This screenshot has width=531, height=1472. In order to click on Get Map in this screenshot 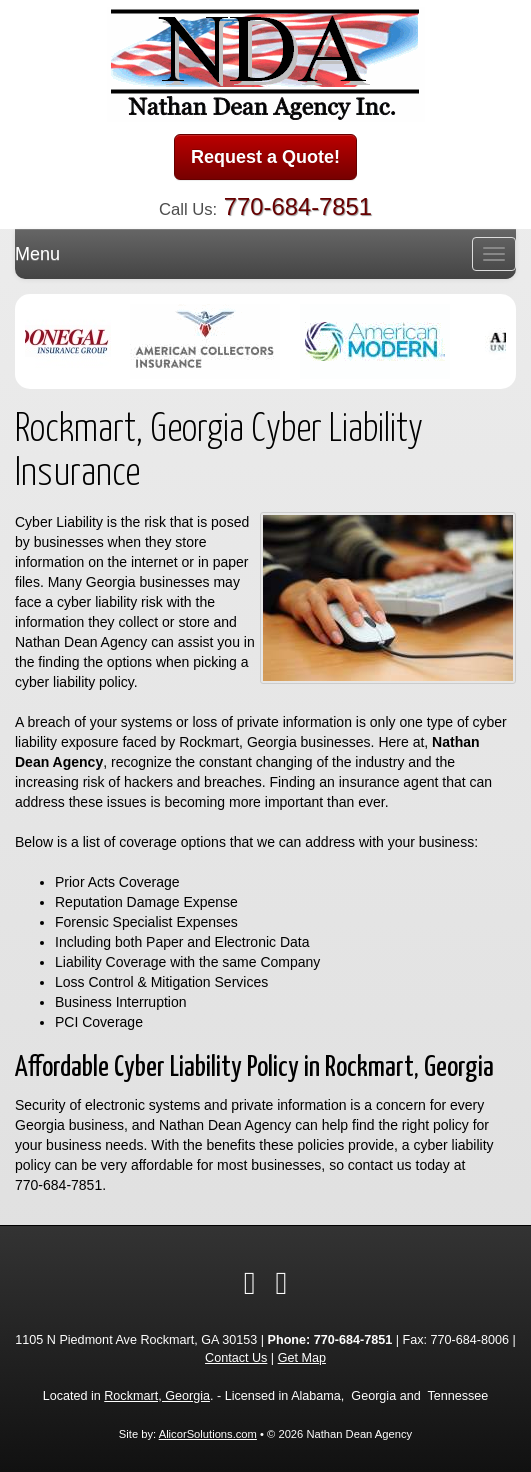, I will do `click(302, 1358)`.